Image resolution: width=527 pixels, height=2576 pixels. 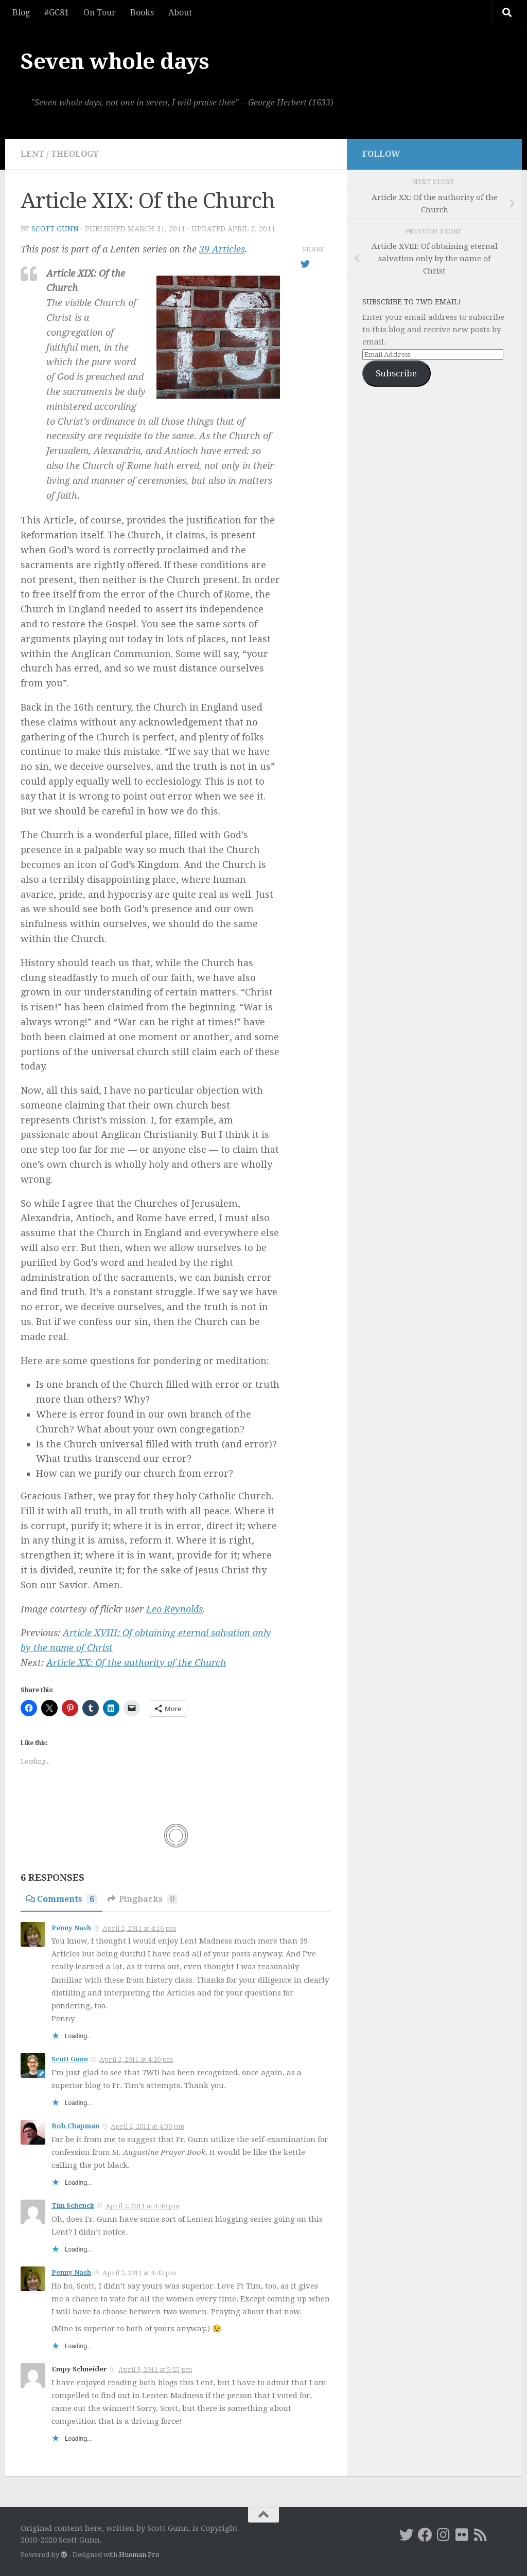 What do you see at coordinates (142, 2206) in the screenshot?
I see `April 2, 2011 at 4:40 pm` at bounding box center [142, 2206].